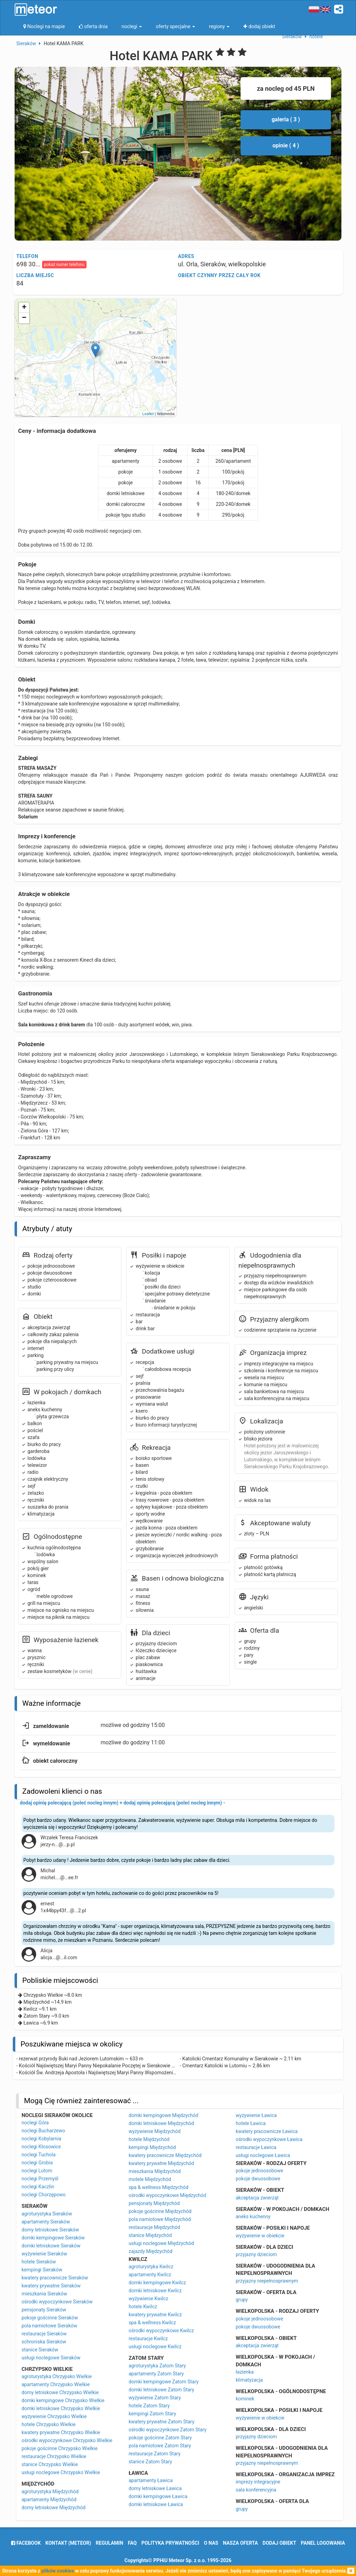 The height and width of the screenshot is (2576, 356). What do you see at coordinates (44, 2253) in the screenshot?
I see `wyżywienie Sieraków` at bounding box center [44, 2253].